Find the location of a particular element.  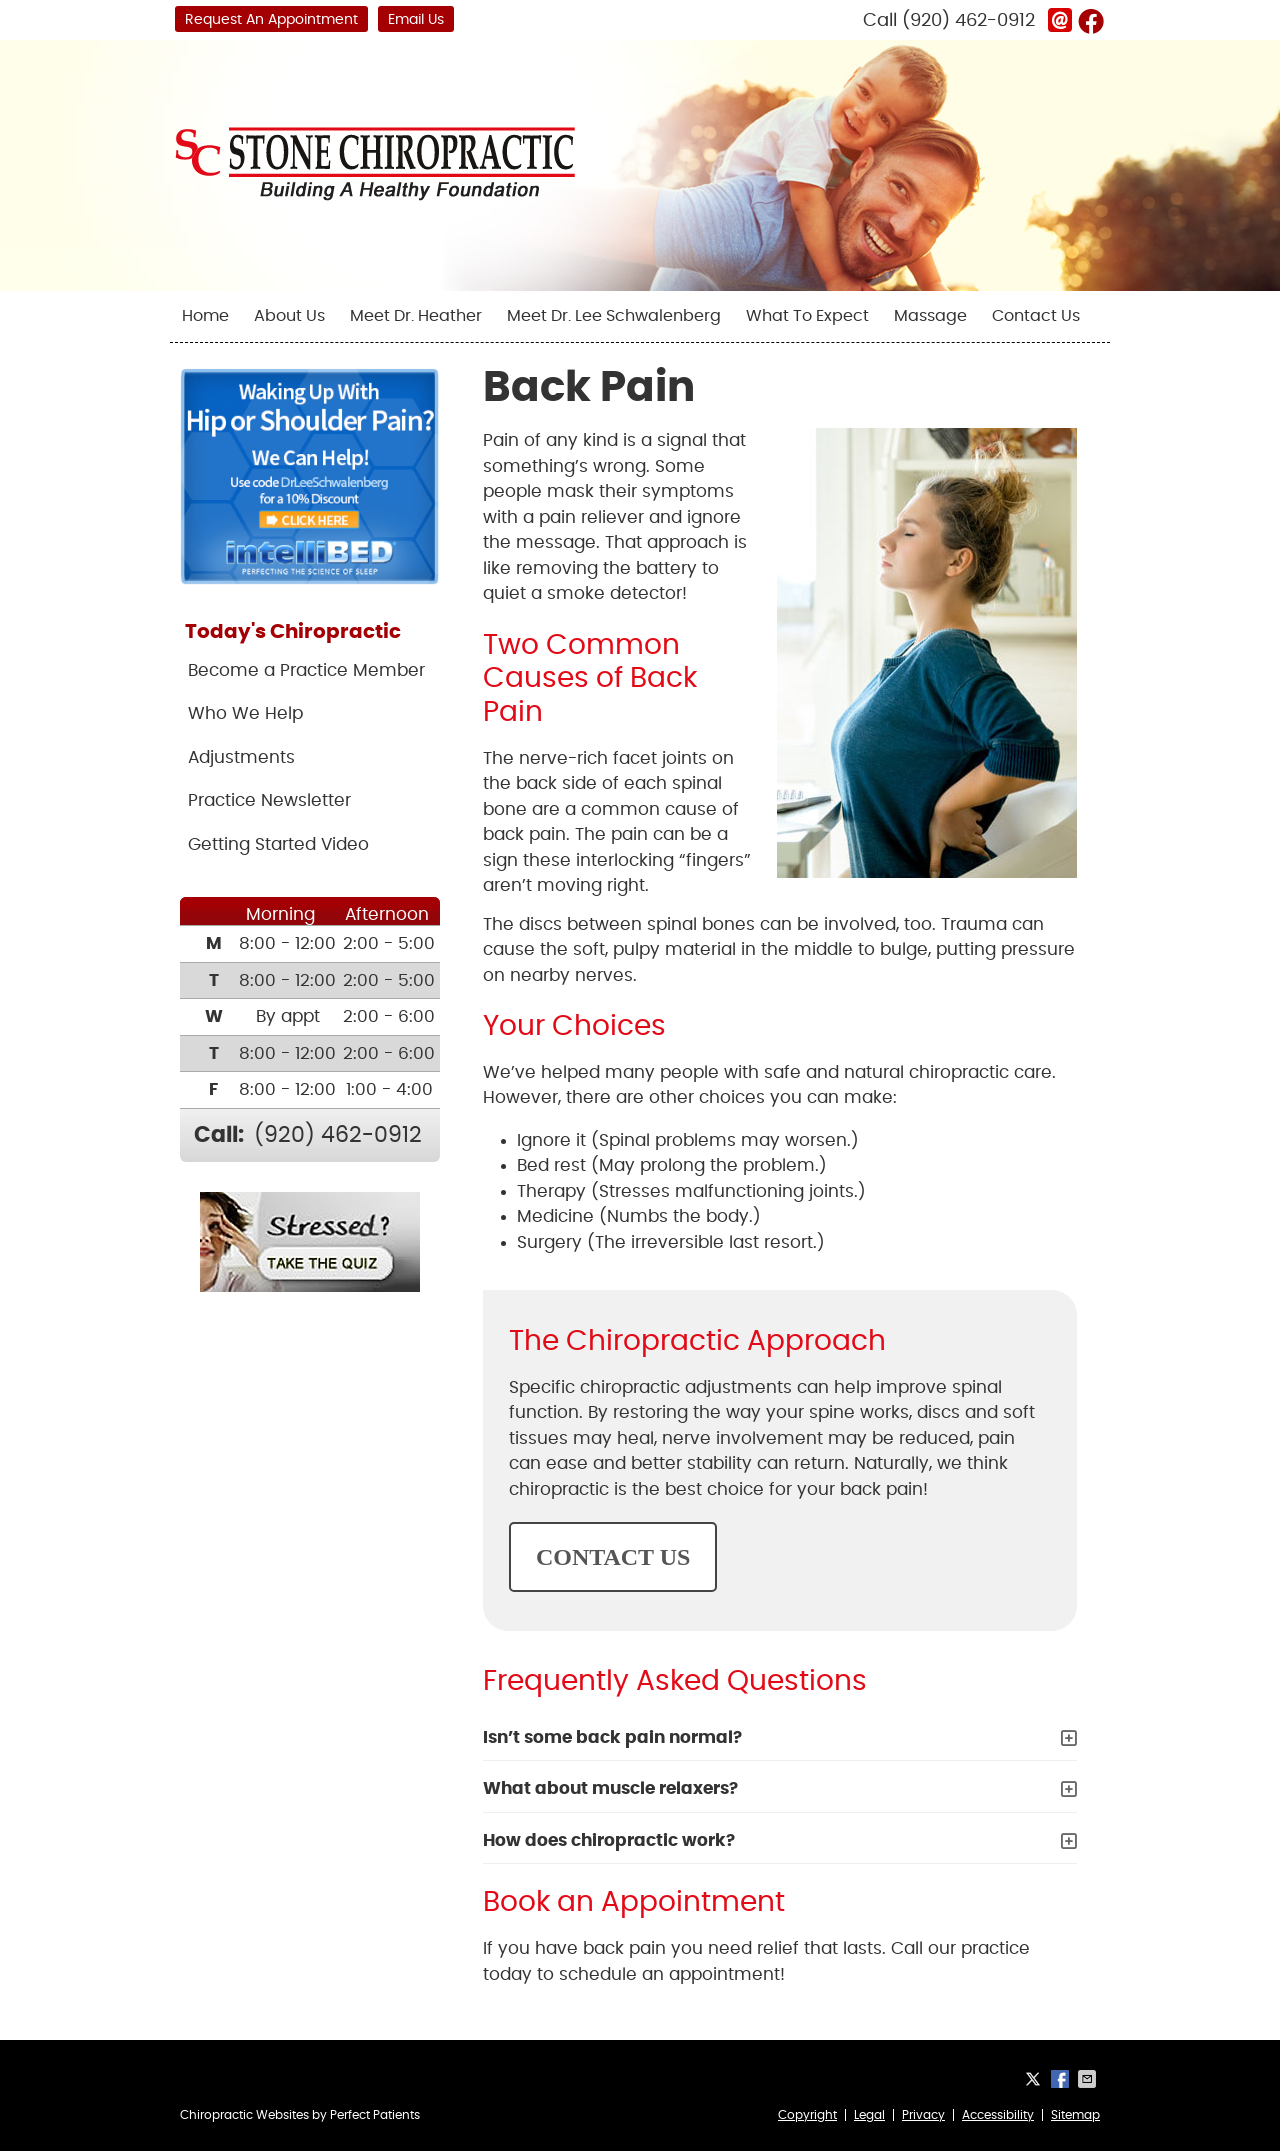

Request An Appointment is located at coordinates (271, 20).